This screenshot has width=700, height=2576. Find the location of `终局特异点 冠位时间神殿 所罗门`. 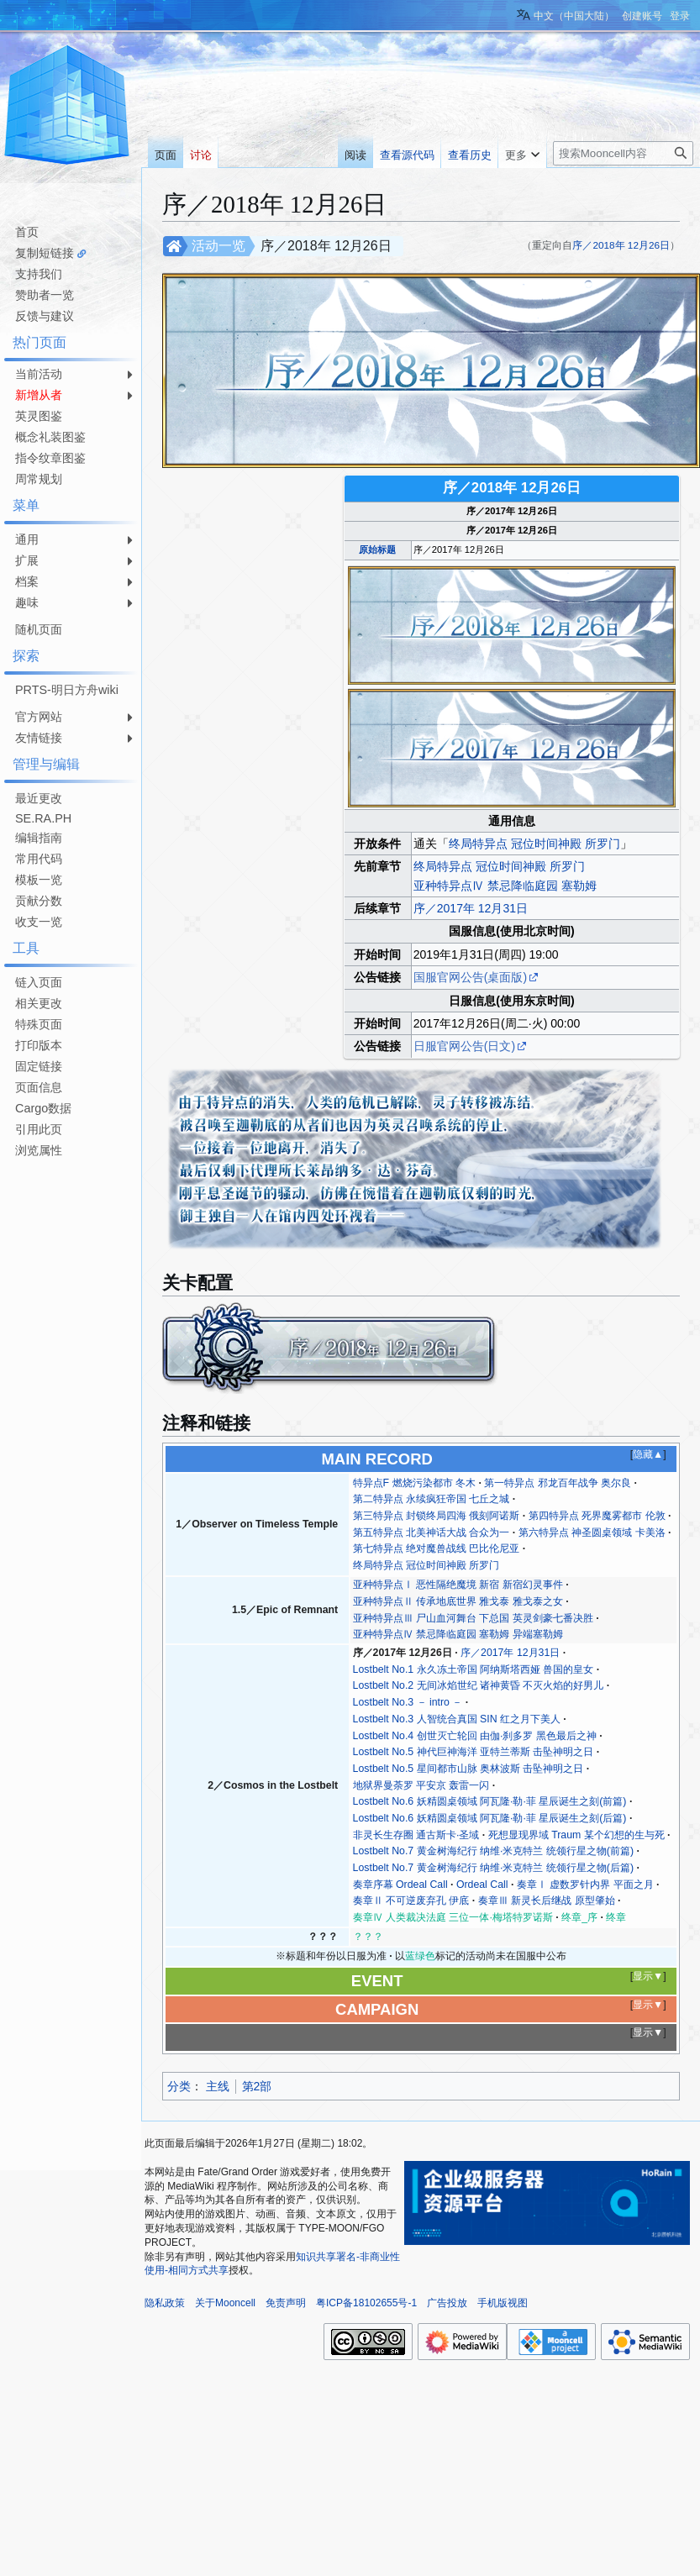

终局特异点 冠位时间神殿 所罗门 is located at coordinates (534, 843).